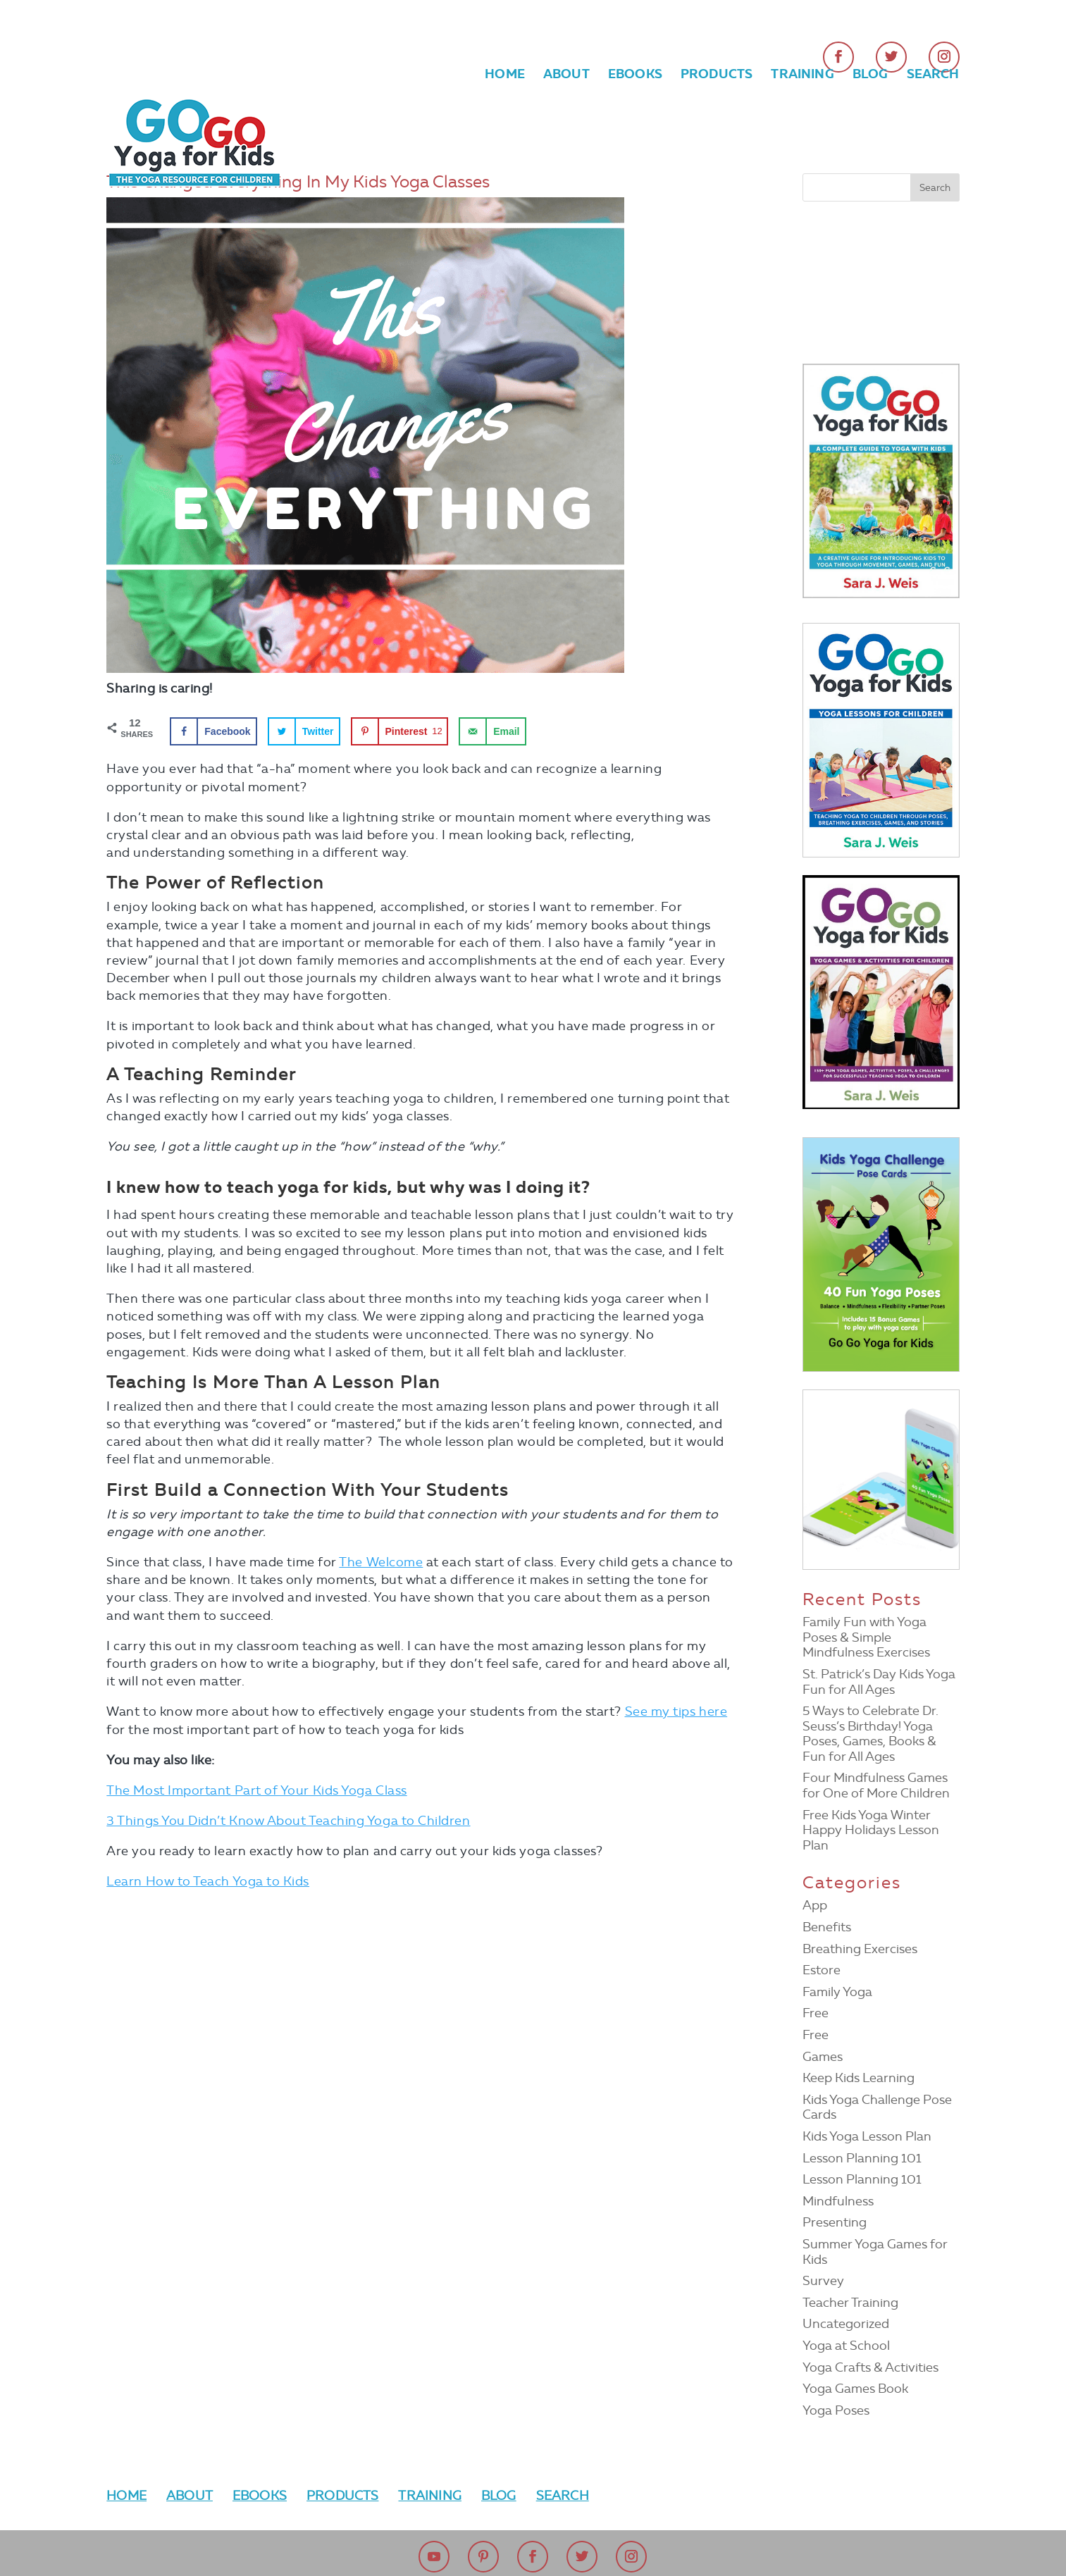 The image size is (1066, 2576). I want to click on Lesson Planning 101, so click(862, 2158).